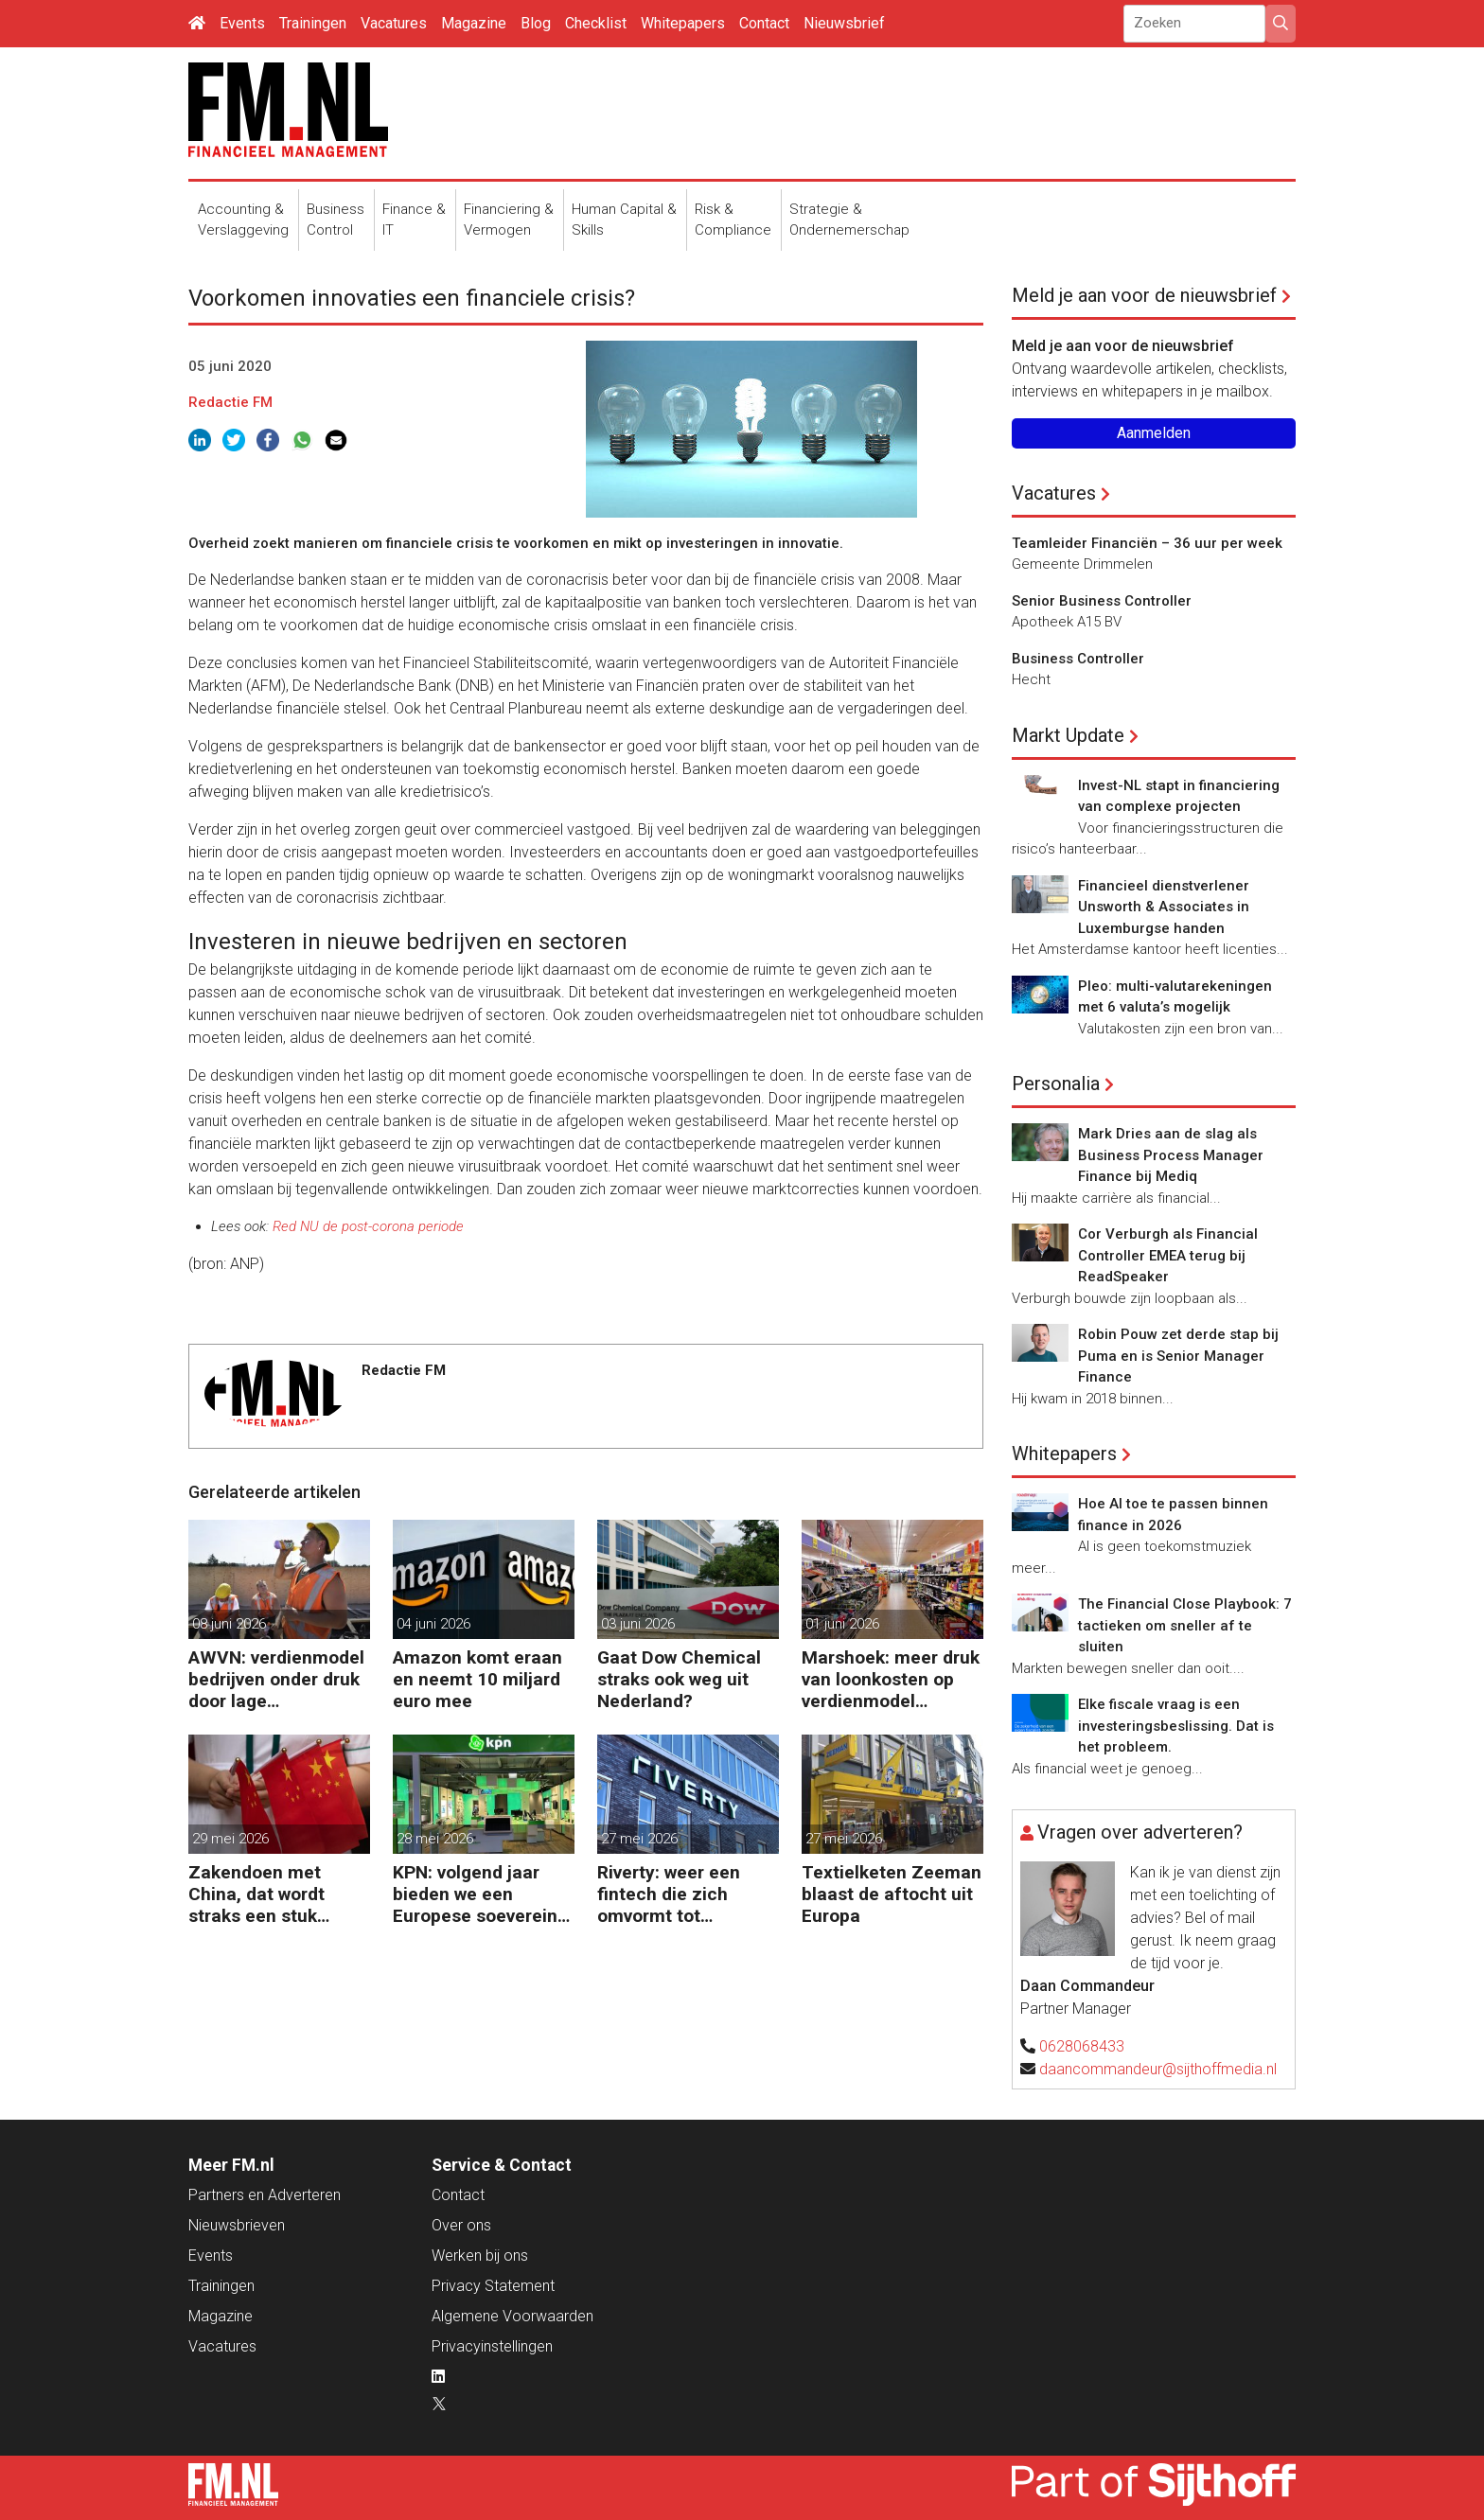  Describe the element at coordinates (668, 1894) in the screenshot. I see `Riverty: weer een fintech die zich omvormt tot Europese bank` at that location.